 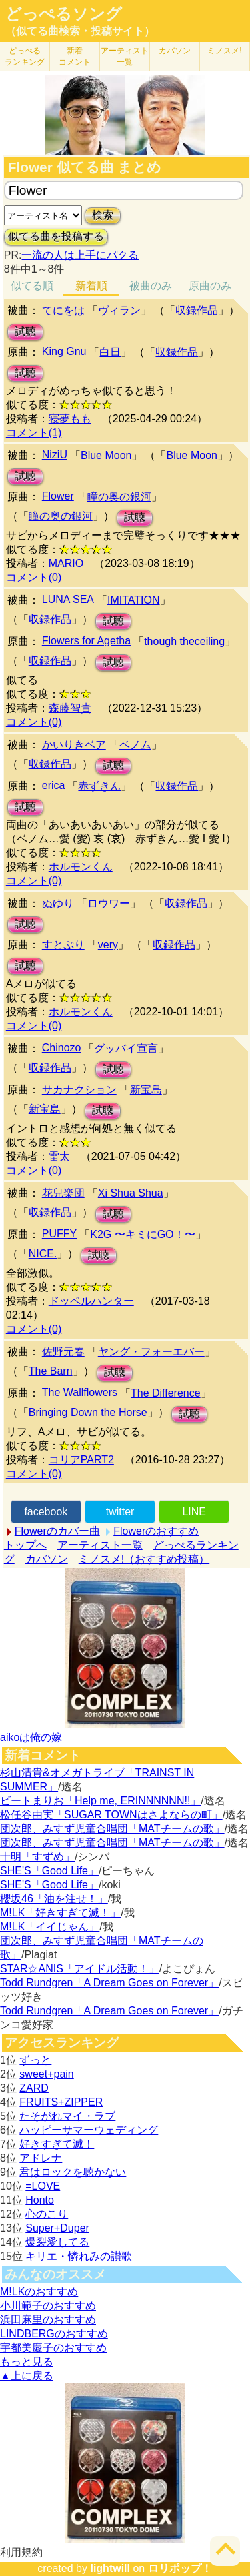 I want to click on ずっと, so click(x=35, y=2060).